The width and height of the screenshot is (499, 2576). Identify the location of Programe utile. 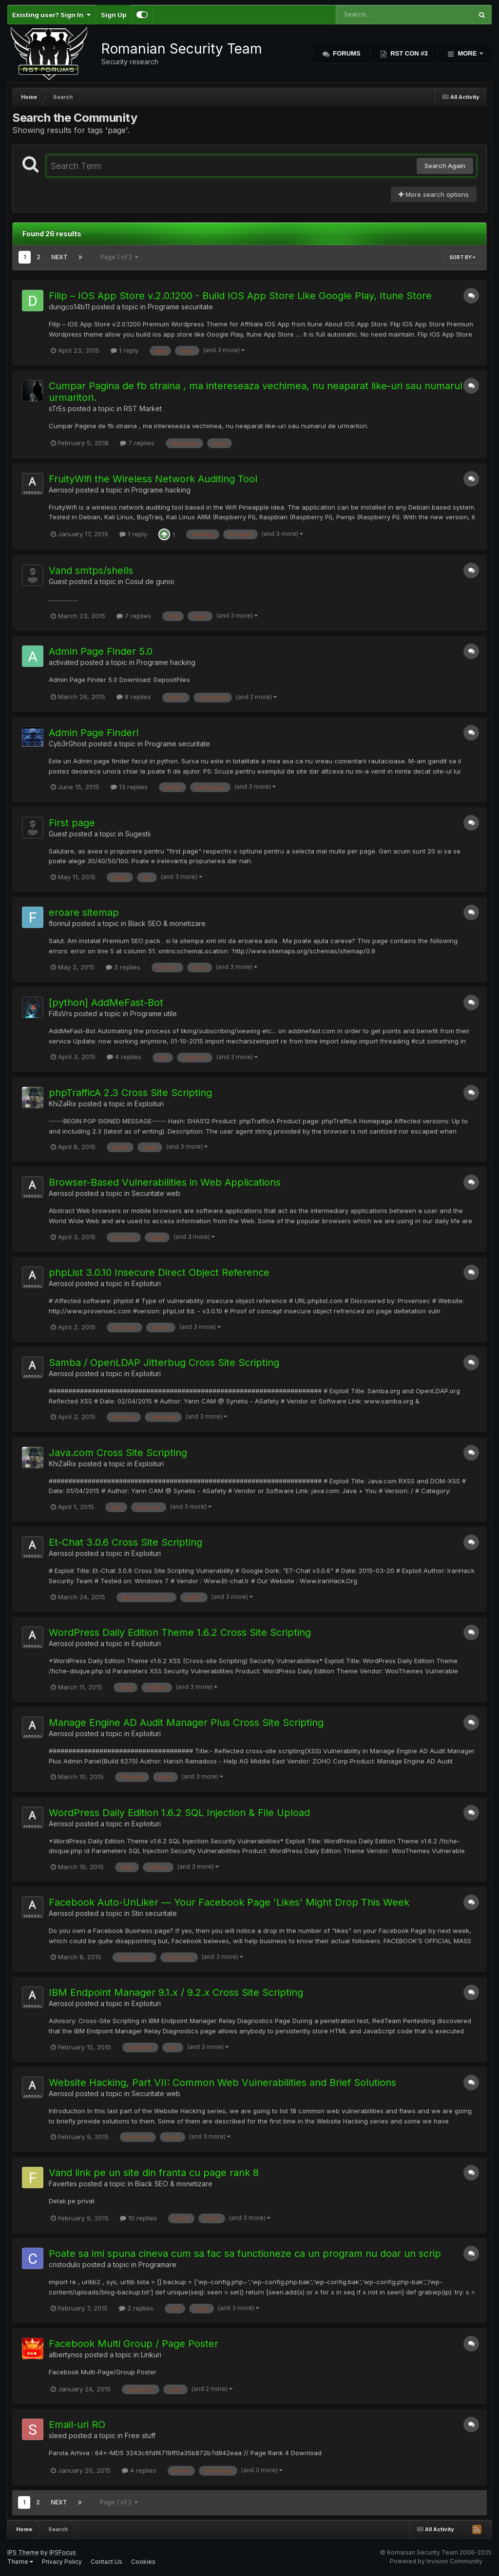
(153, 1013).